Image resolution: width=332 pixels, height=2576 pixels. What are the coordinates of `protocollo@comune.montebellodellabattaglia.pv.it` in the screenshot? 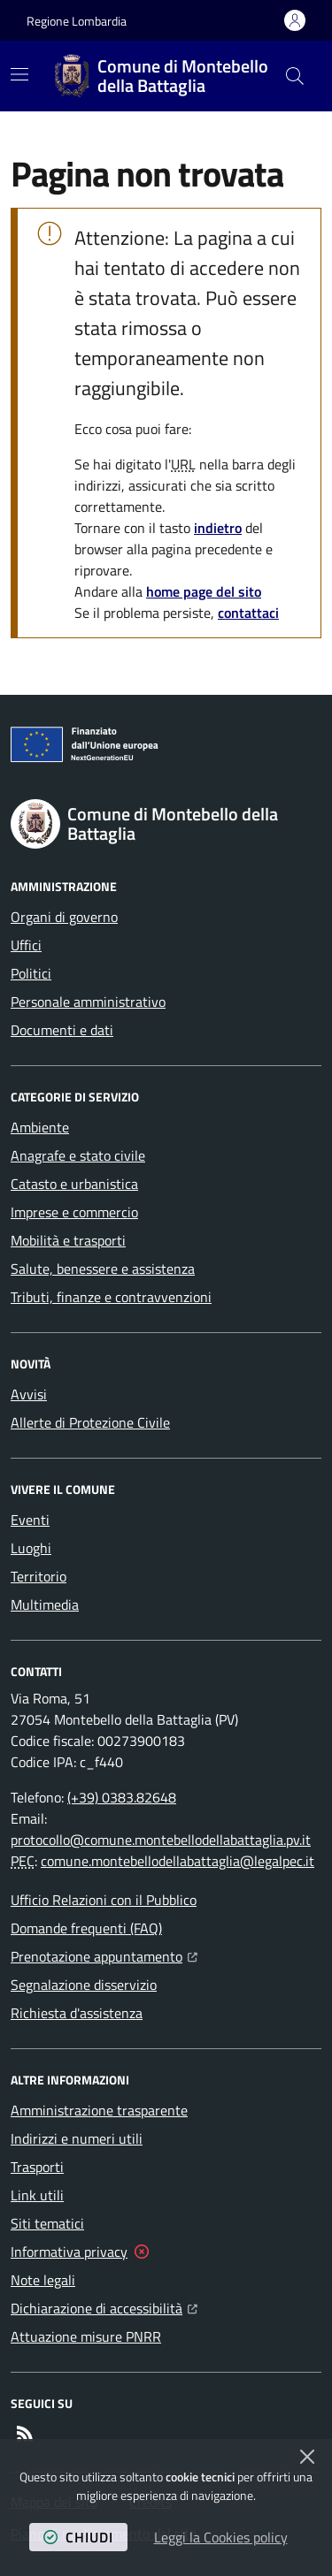 It's located at (161, 1839).